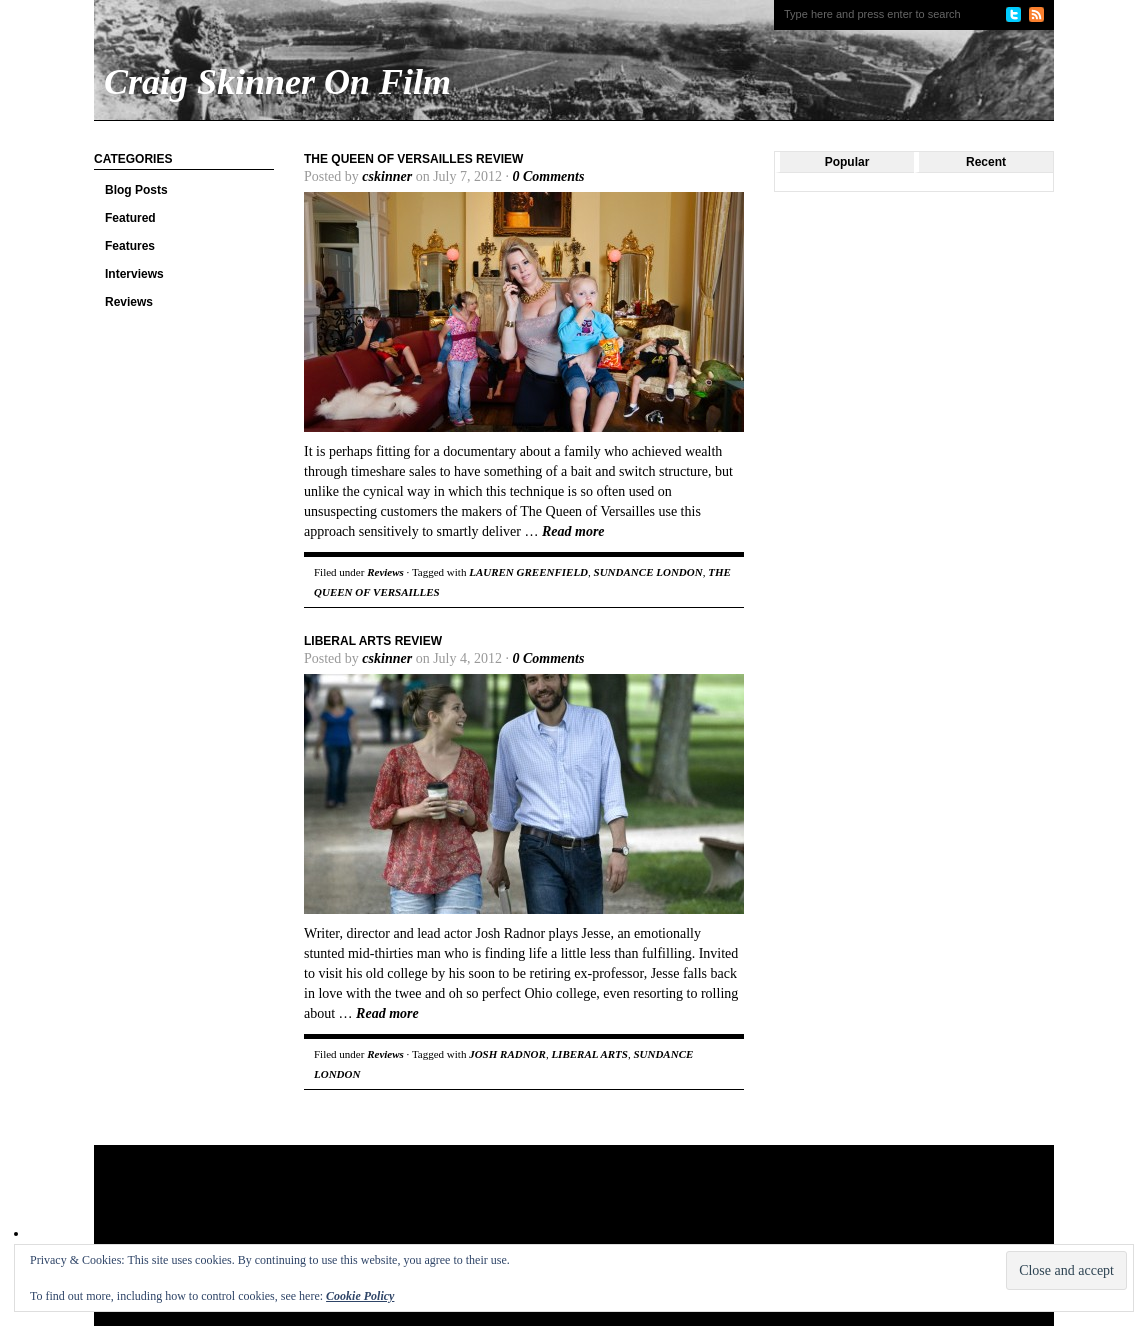 The image size is (1148, 1326). What do you see at coordinates (548, 176) in the screenshot?
I see `0 Comments` at bounding box center [548, 176].